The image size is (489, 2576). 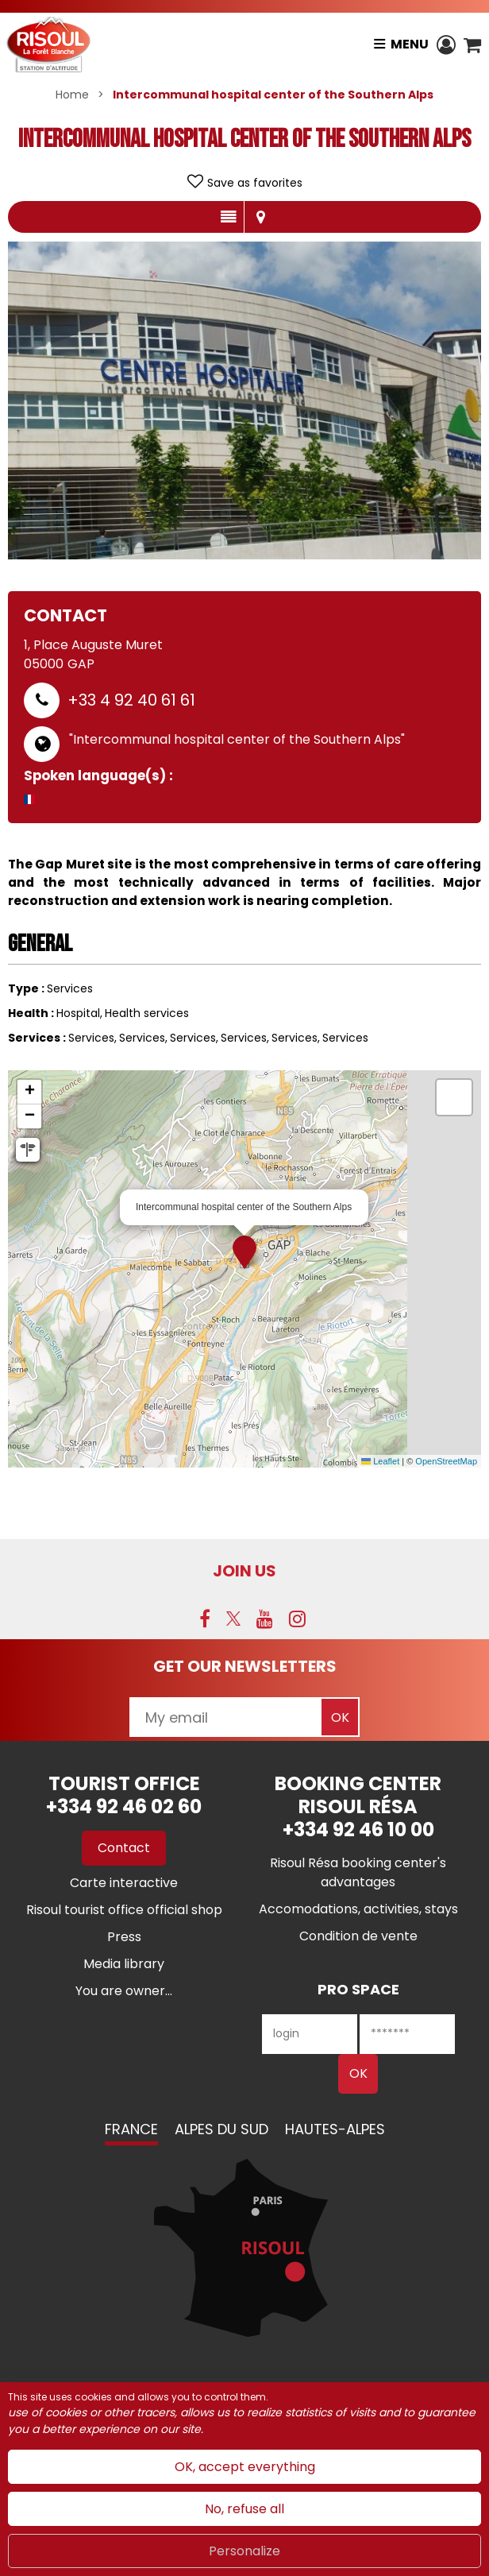 What do you see at coordinates (228, 217) in the screenshot?
I see `Presentation` at bounding box center [228, 217].